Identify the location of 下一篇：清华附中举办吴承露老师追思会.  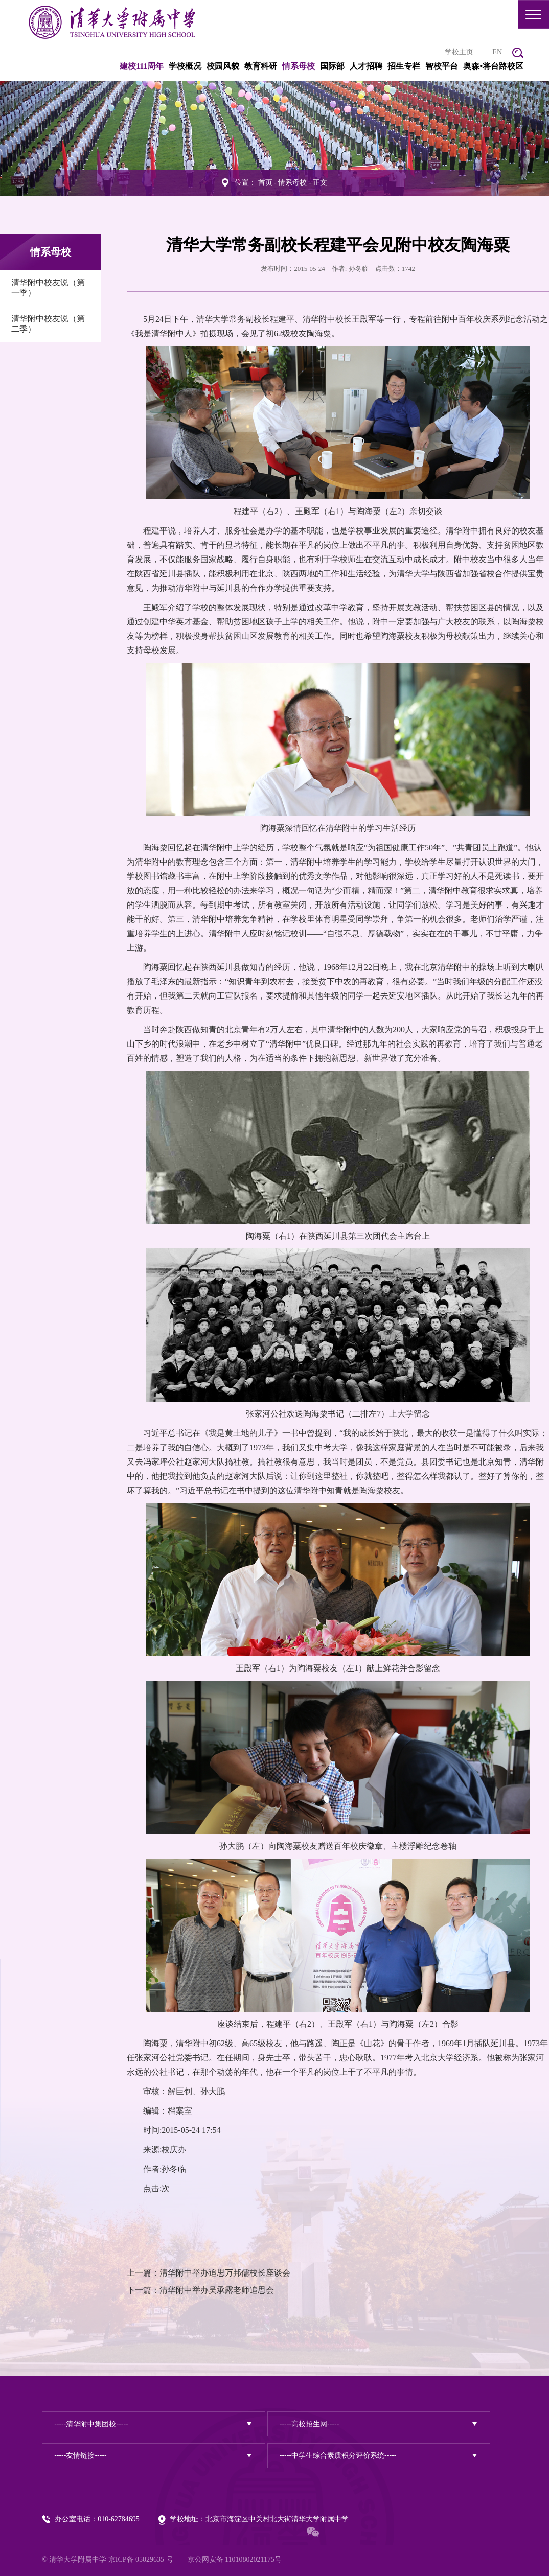
(200, 2290).